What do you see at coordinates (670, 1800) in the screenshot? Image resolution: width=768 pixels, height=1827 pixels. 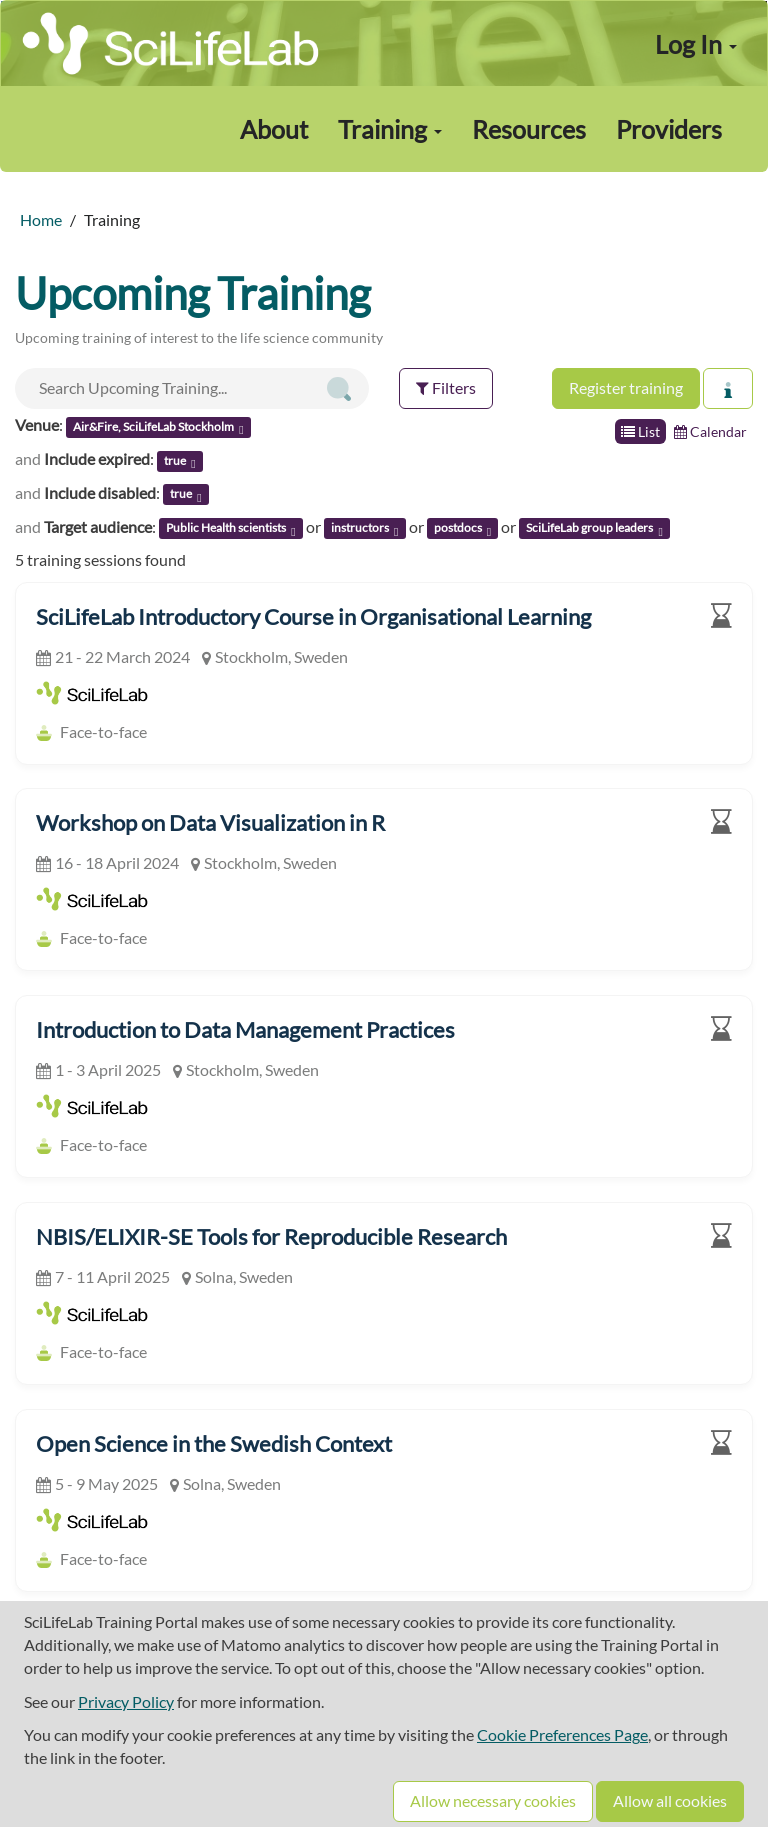 I see `Allow all cookies` at bounding box center [670, 1800].